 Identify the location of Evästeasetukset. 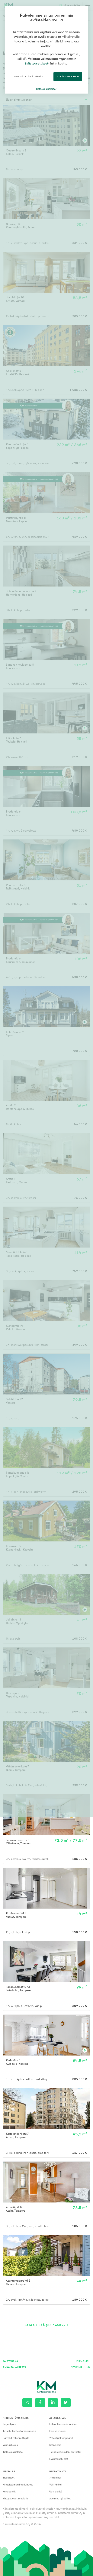
(58, 2458).